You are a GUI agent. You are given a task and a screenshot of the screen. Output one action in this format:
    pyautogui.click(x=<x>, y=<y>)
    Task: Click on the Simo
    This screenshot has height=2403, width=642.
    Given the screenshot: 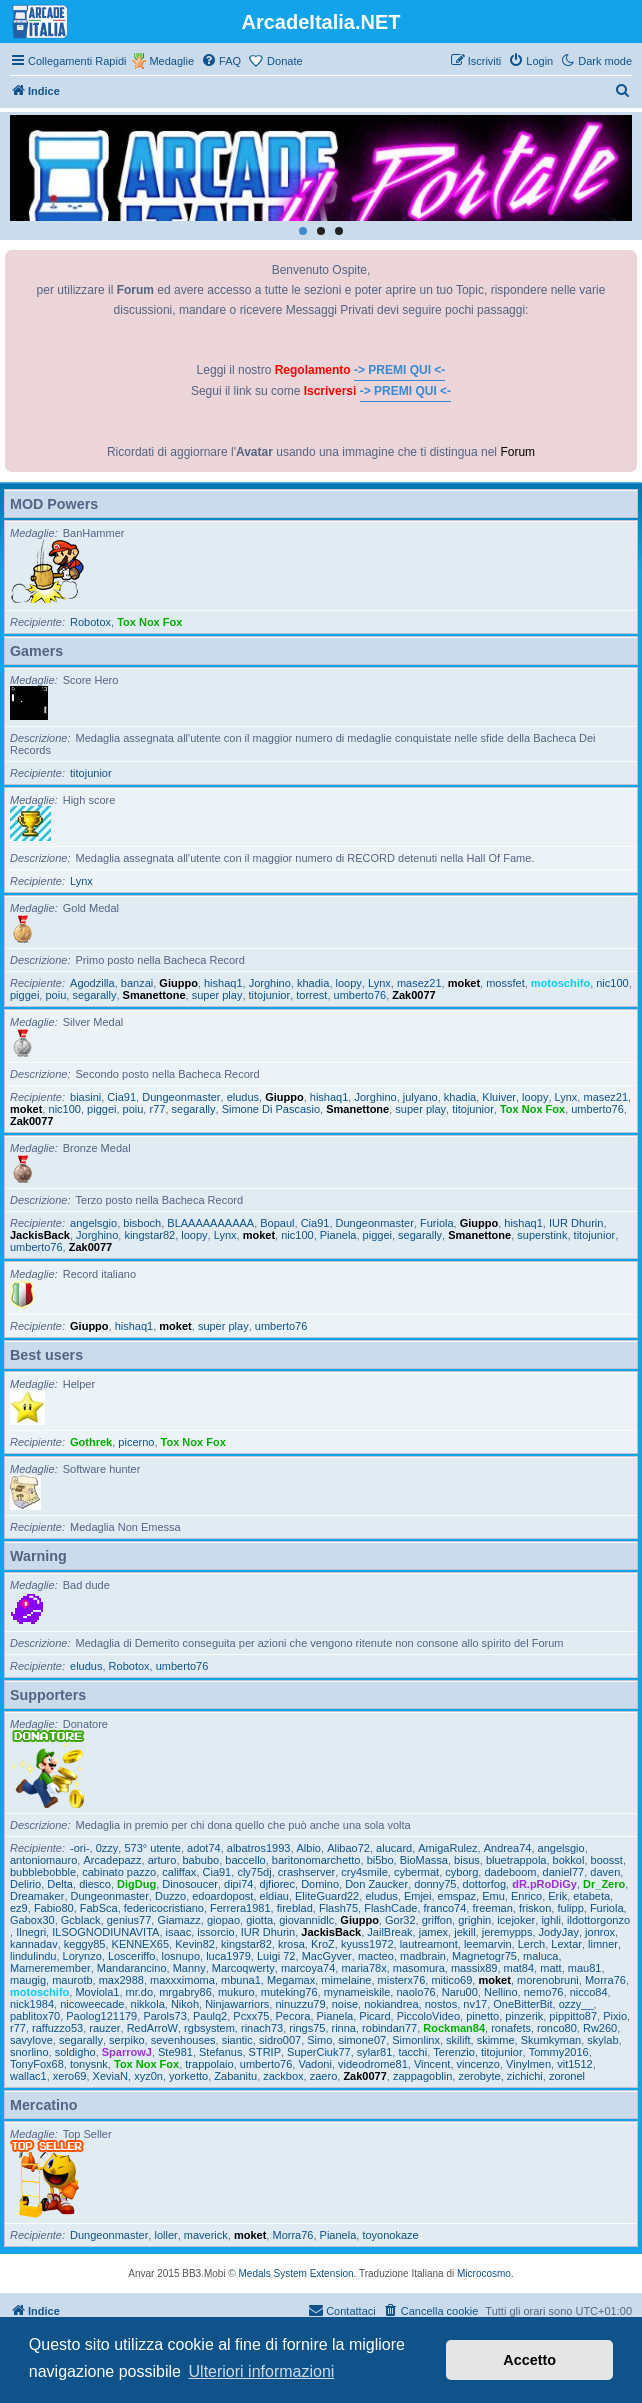 What is the action you would take?
    pyautogui.click(x=319, y=2040)
    